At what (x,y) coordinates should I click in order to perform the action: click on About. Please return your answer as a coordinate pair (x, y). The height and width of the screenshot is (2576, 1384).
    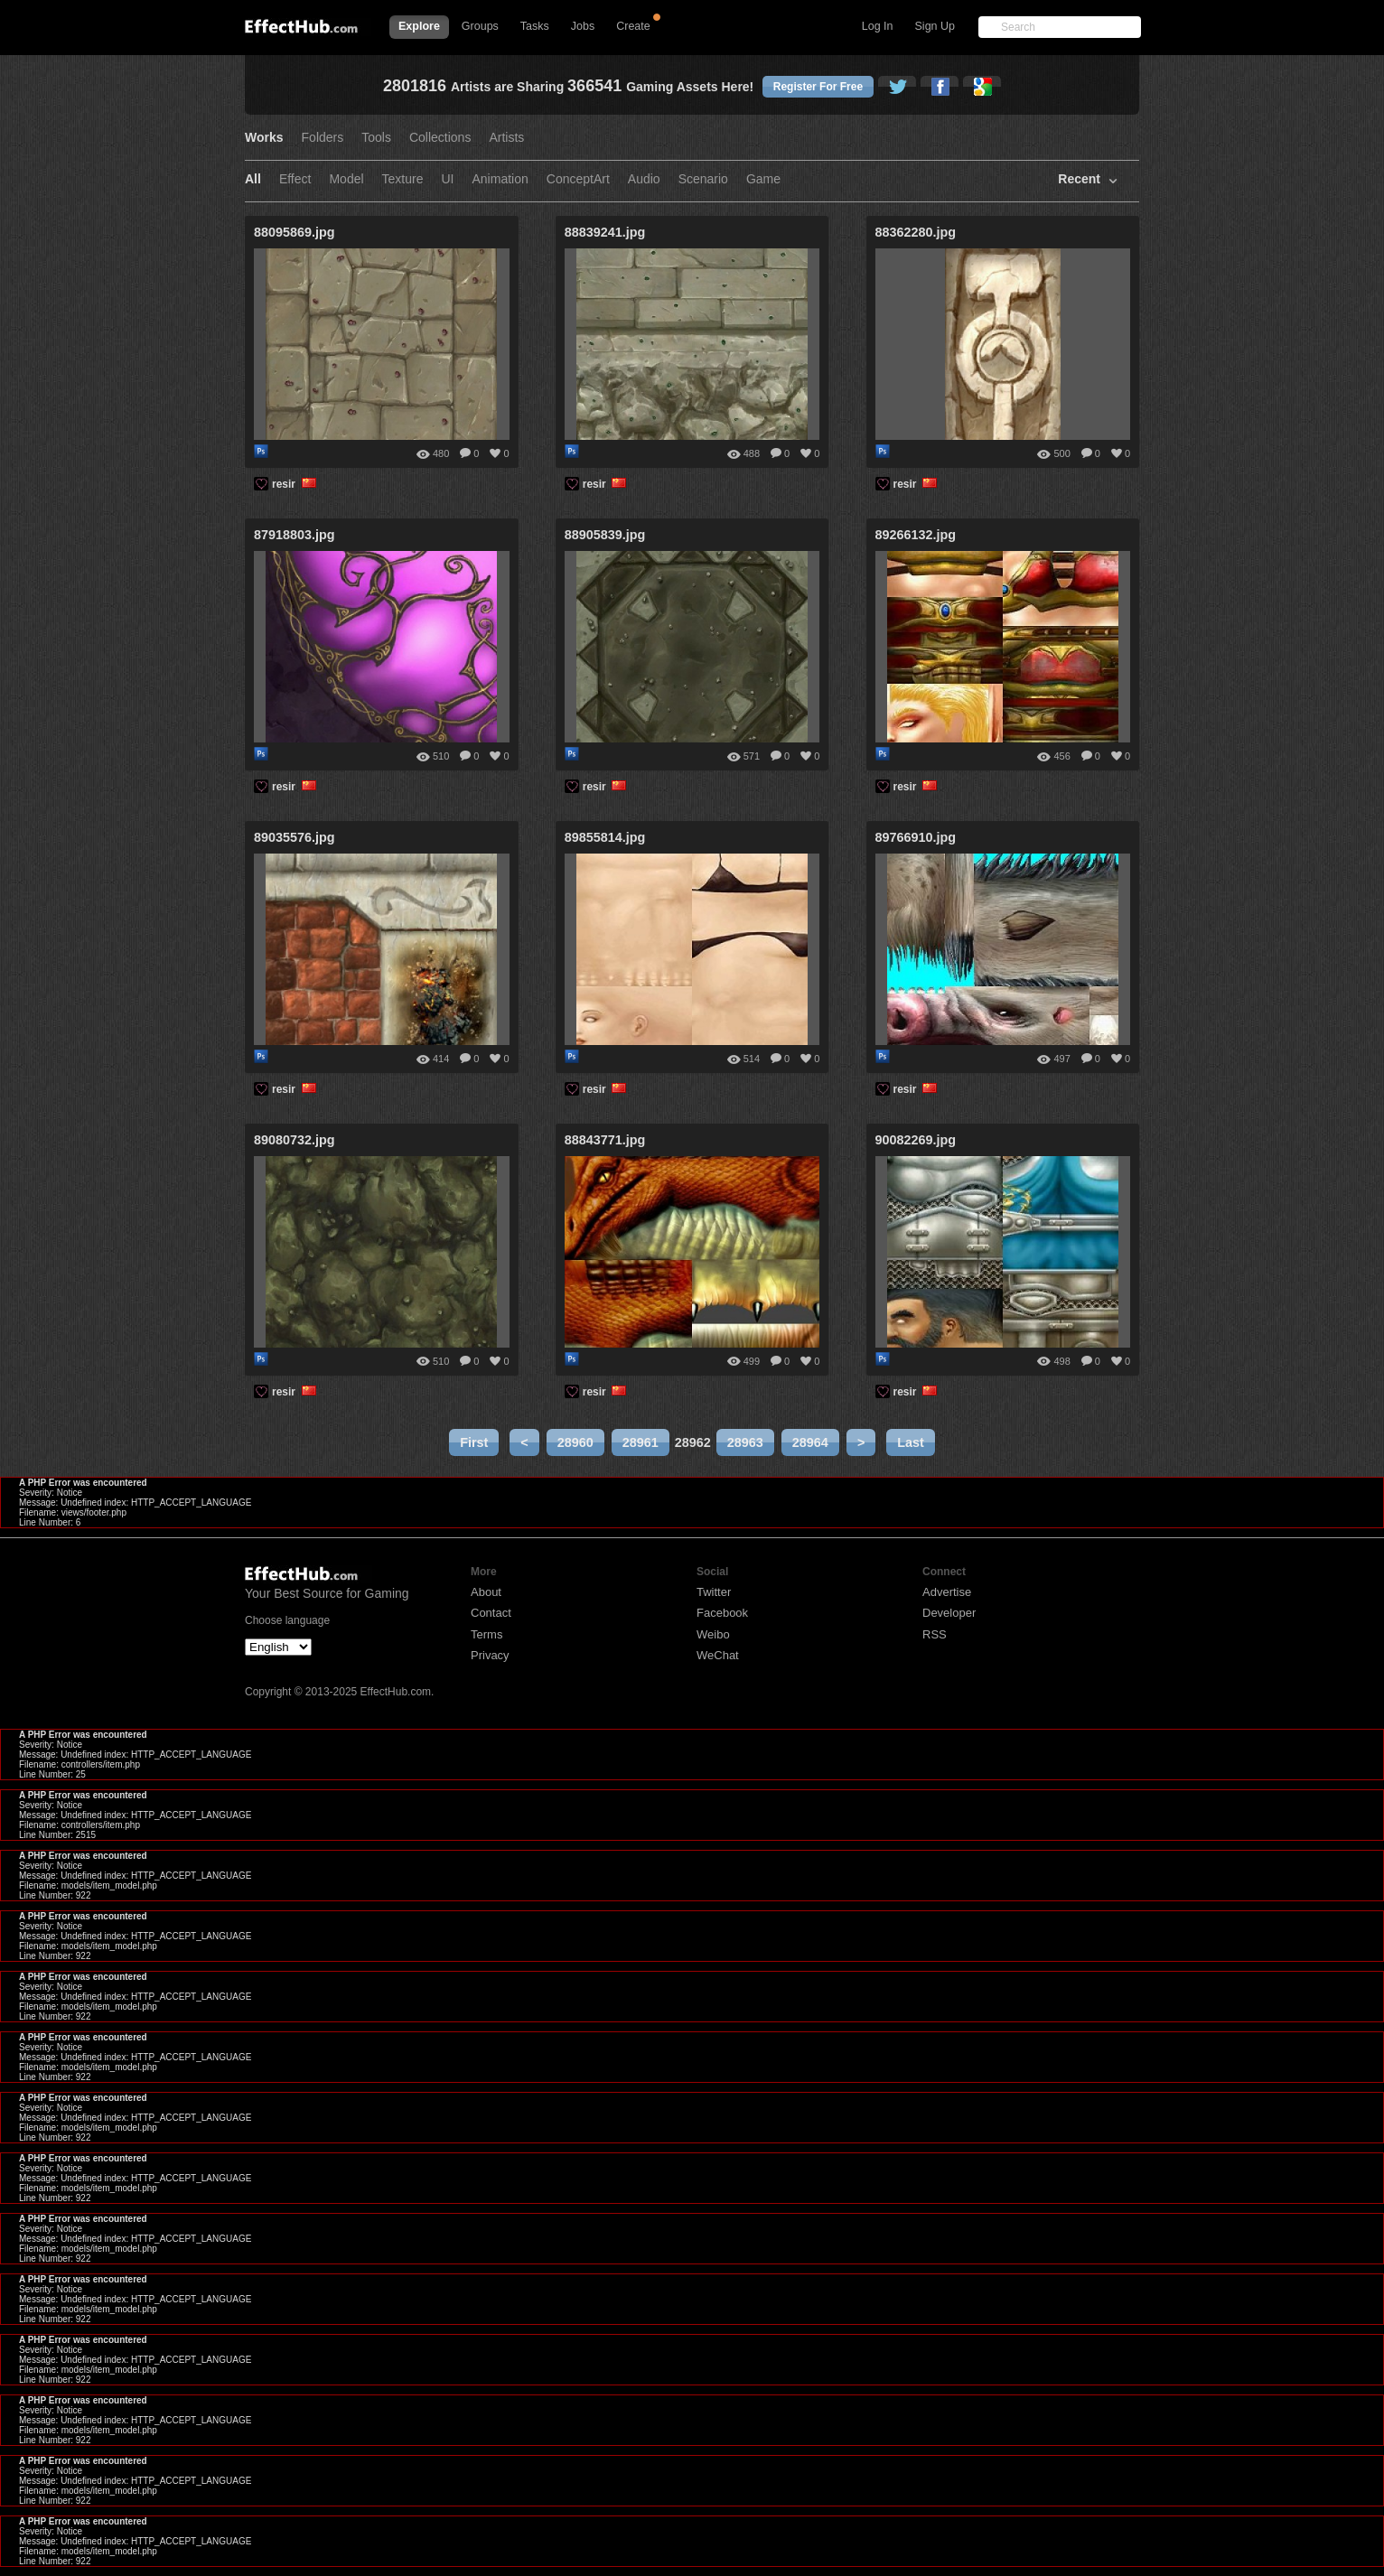
    Looking at the image, I should click on (486, 1592).